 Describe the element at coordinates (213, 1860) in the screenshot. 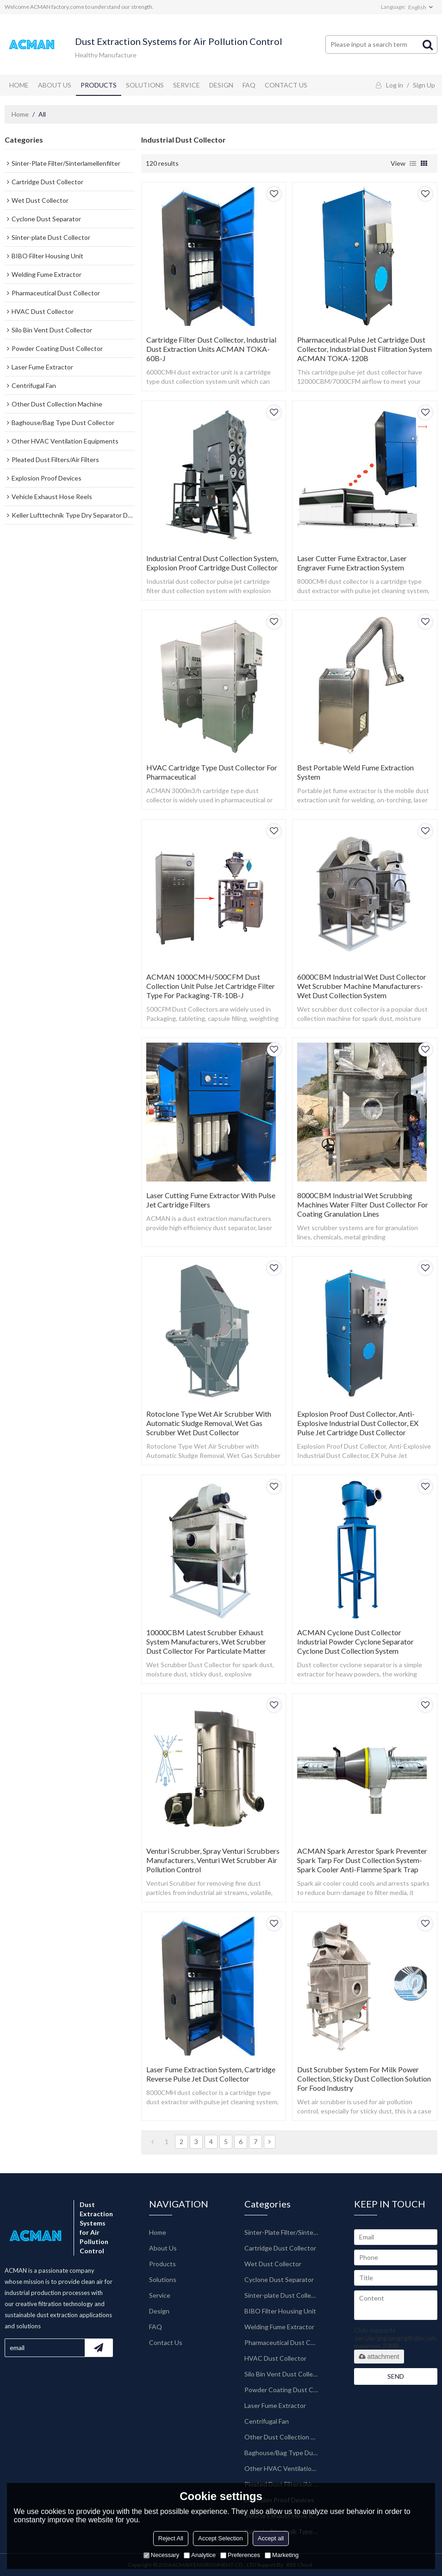

I see `Venturi Scrubber, Spray Venturi Scrubbers Manufacturers, Venturi Wet Scrubber Air Pollution Control` at that location.